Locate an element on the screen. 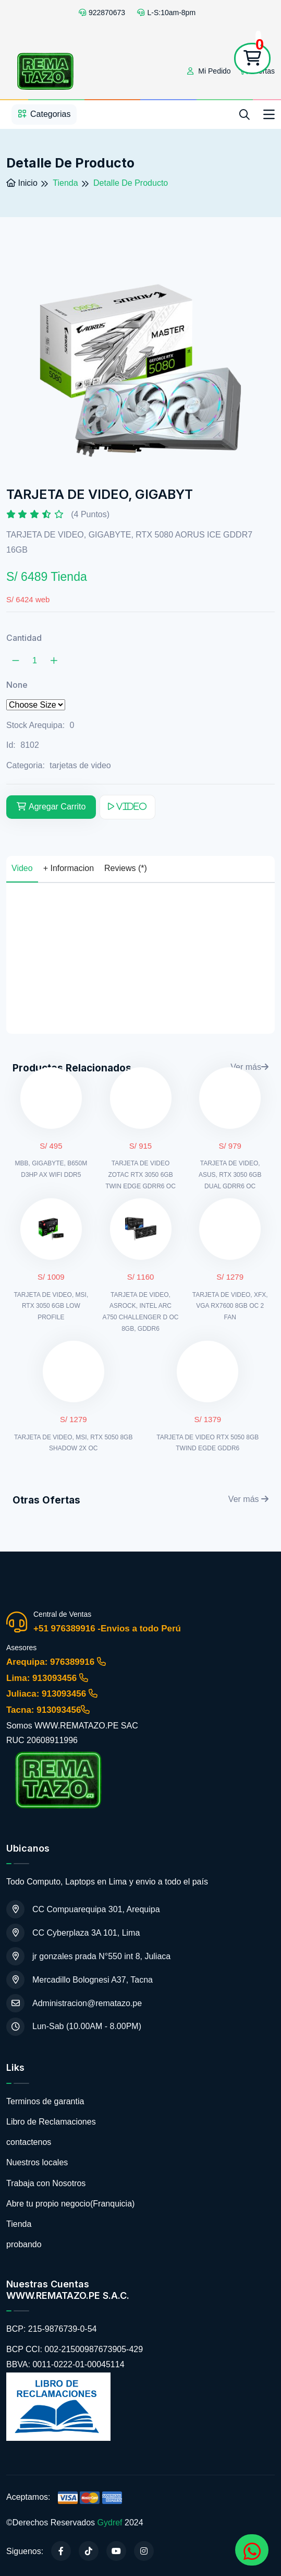 The image size is (281, 2576). Lima: 913093456 is located at coordinates (47, 1678).